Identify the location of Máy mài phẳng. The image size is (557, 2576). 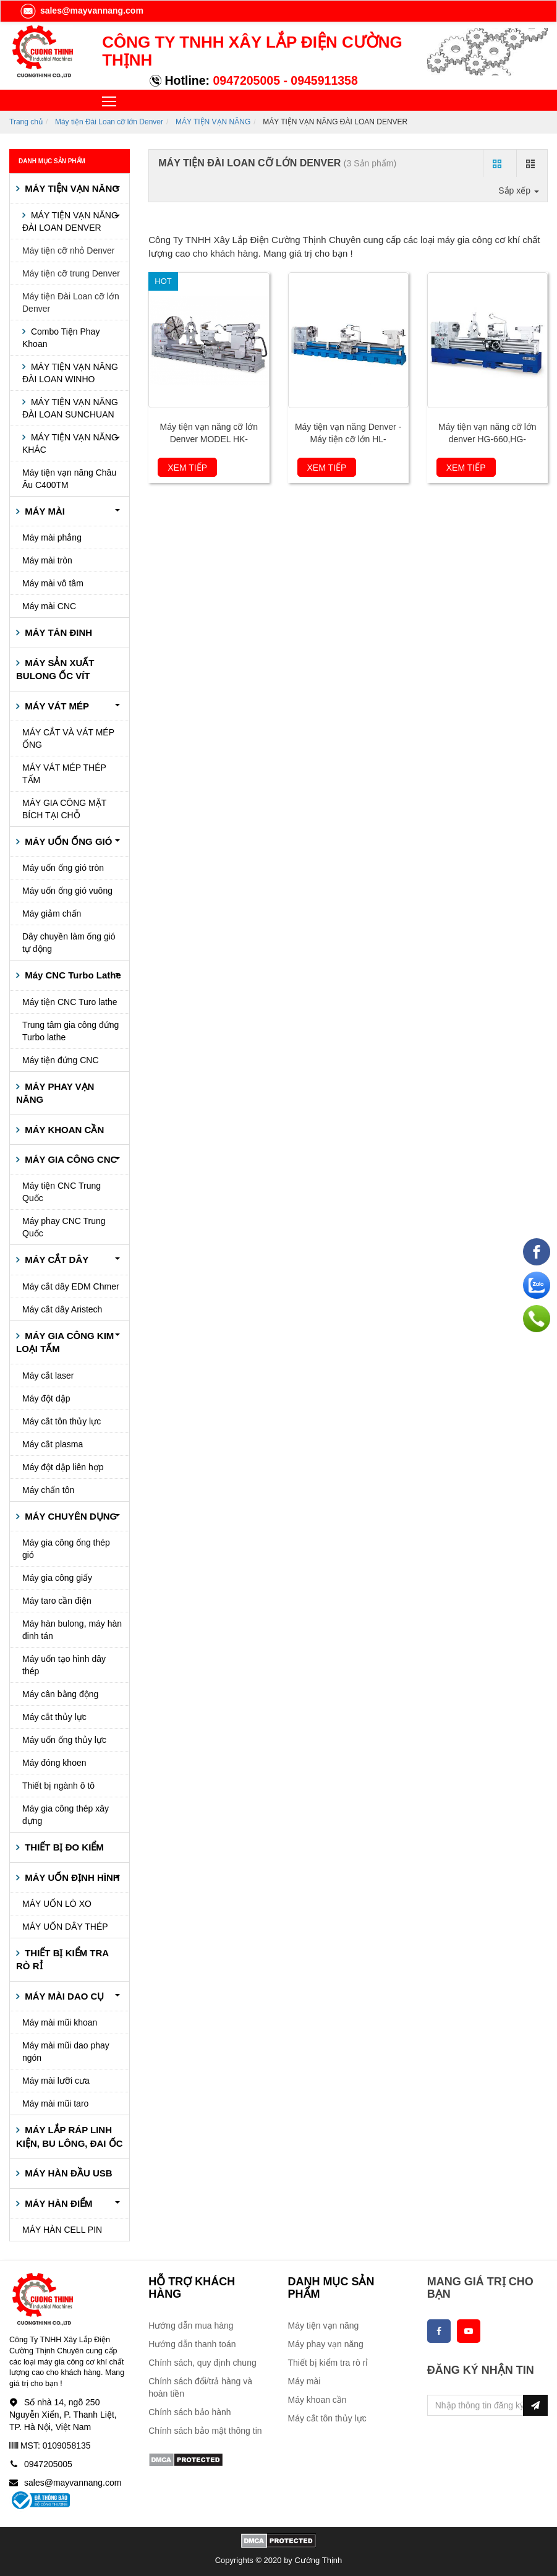
(52, 537).